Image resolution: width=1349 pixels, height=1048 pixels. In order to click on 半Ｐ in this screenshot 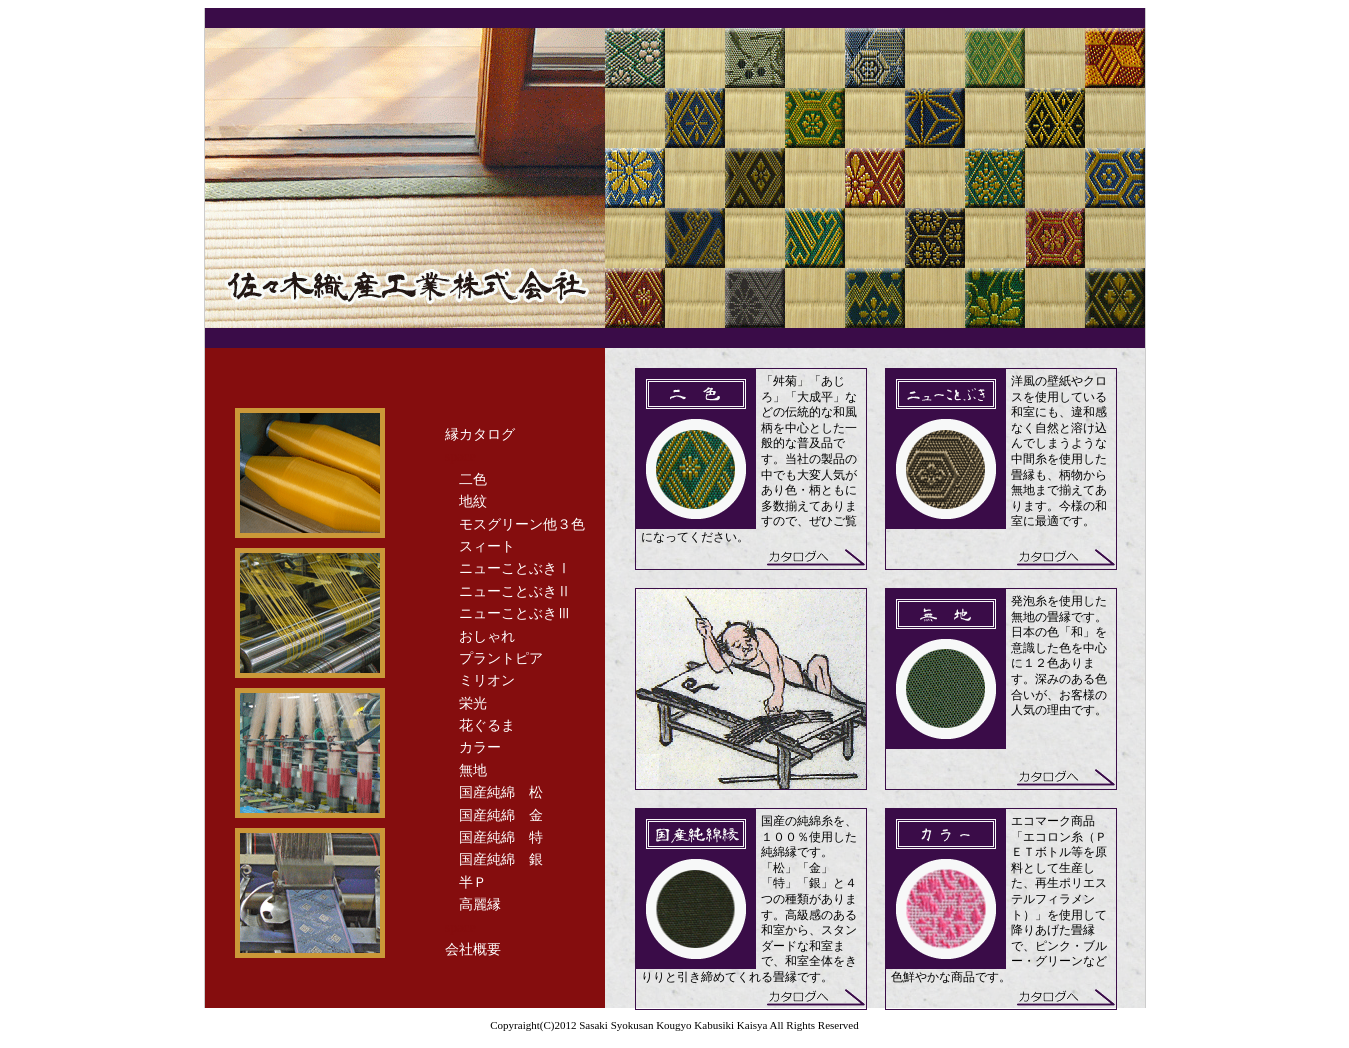, I will do `click(473, 882)`.